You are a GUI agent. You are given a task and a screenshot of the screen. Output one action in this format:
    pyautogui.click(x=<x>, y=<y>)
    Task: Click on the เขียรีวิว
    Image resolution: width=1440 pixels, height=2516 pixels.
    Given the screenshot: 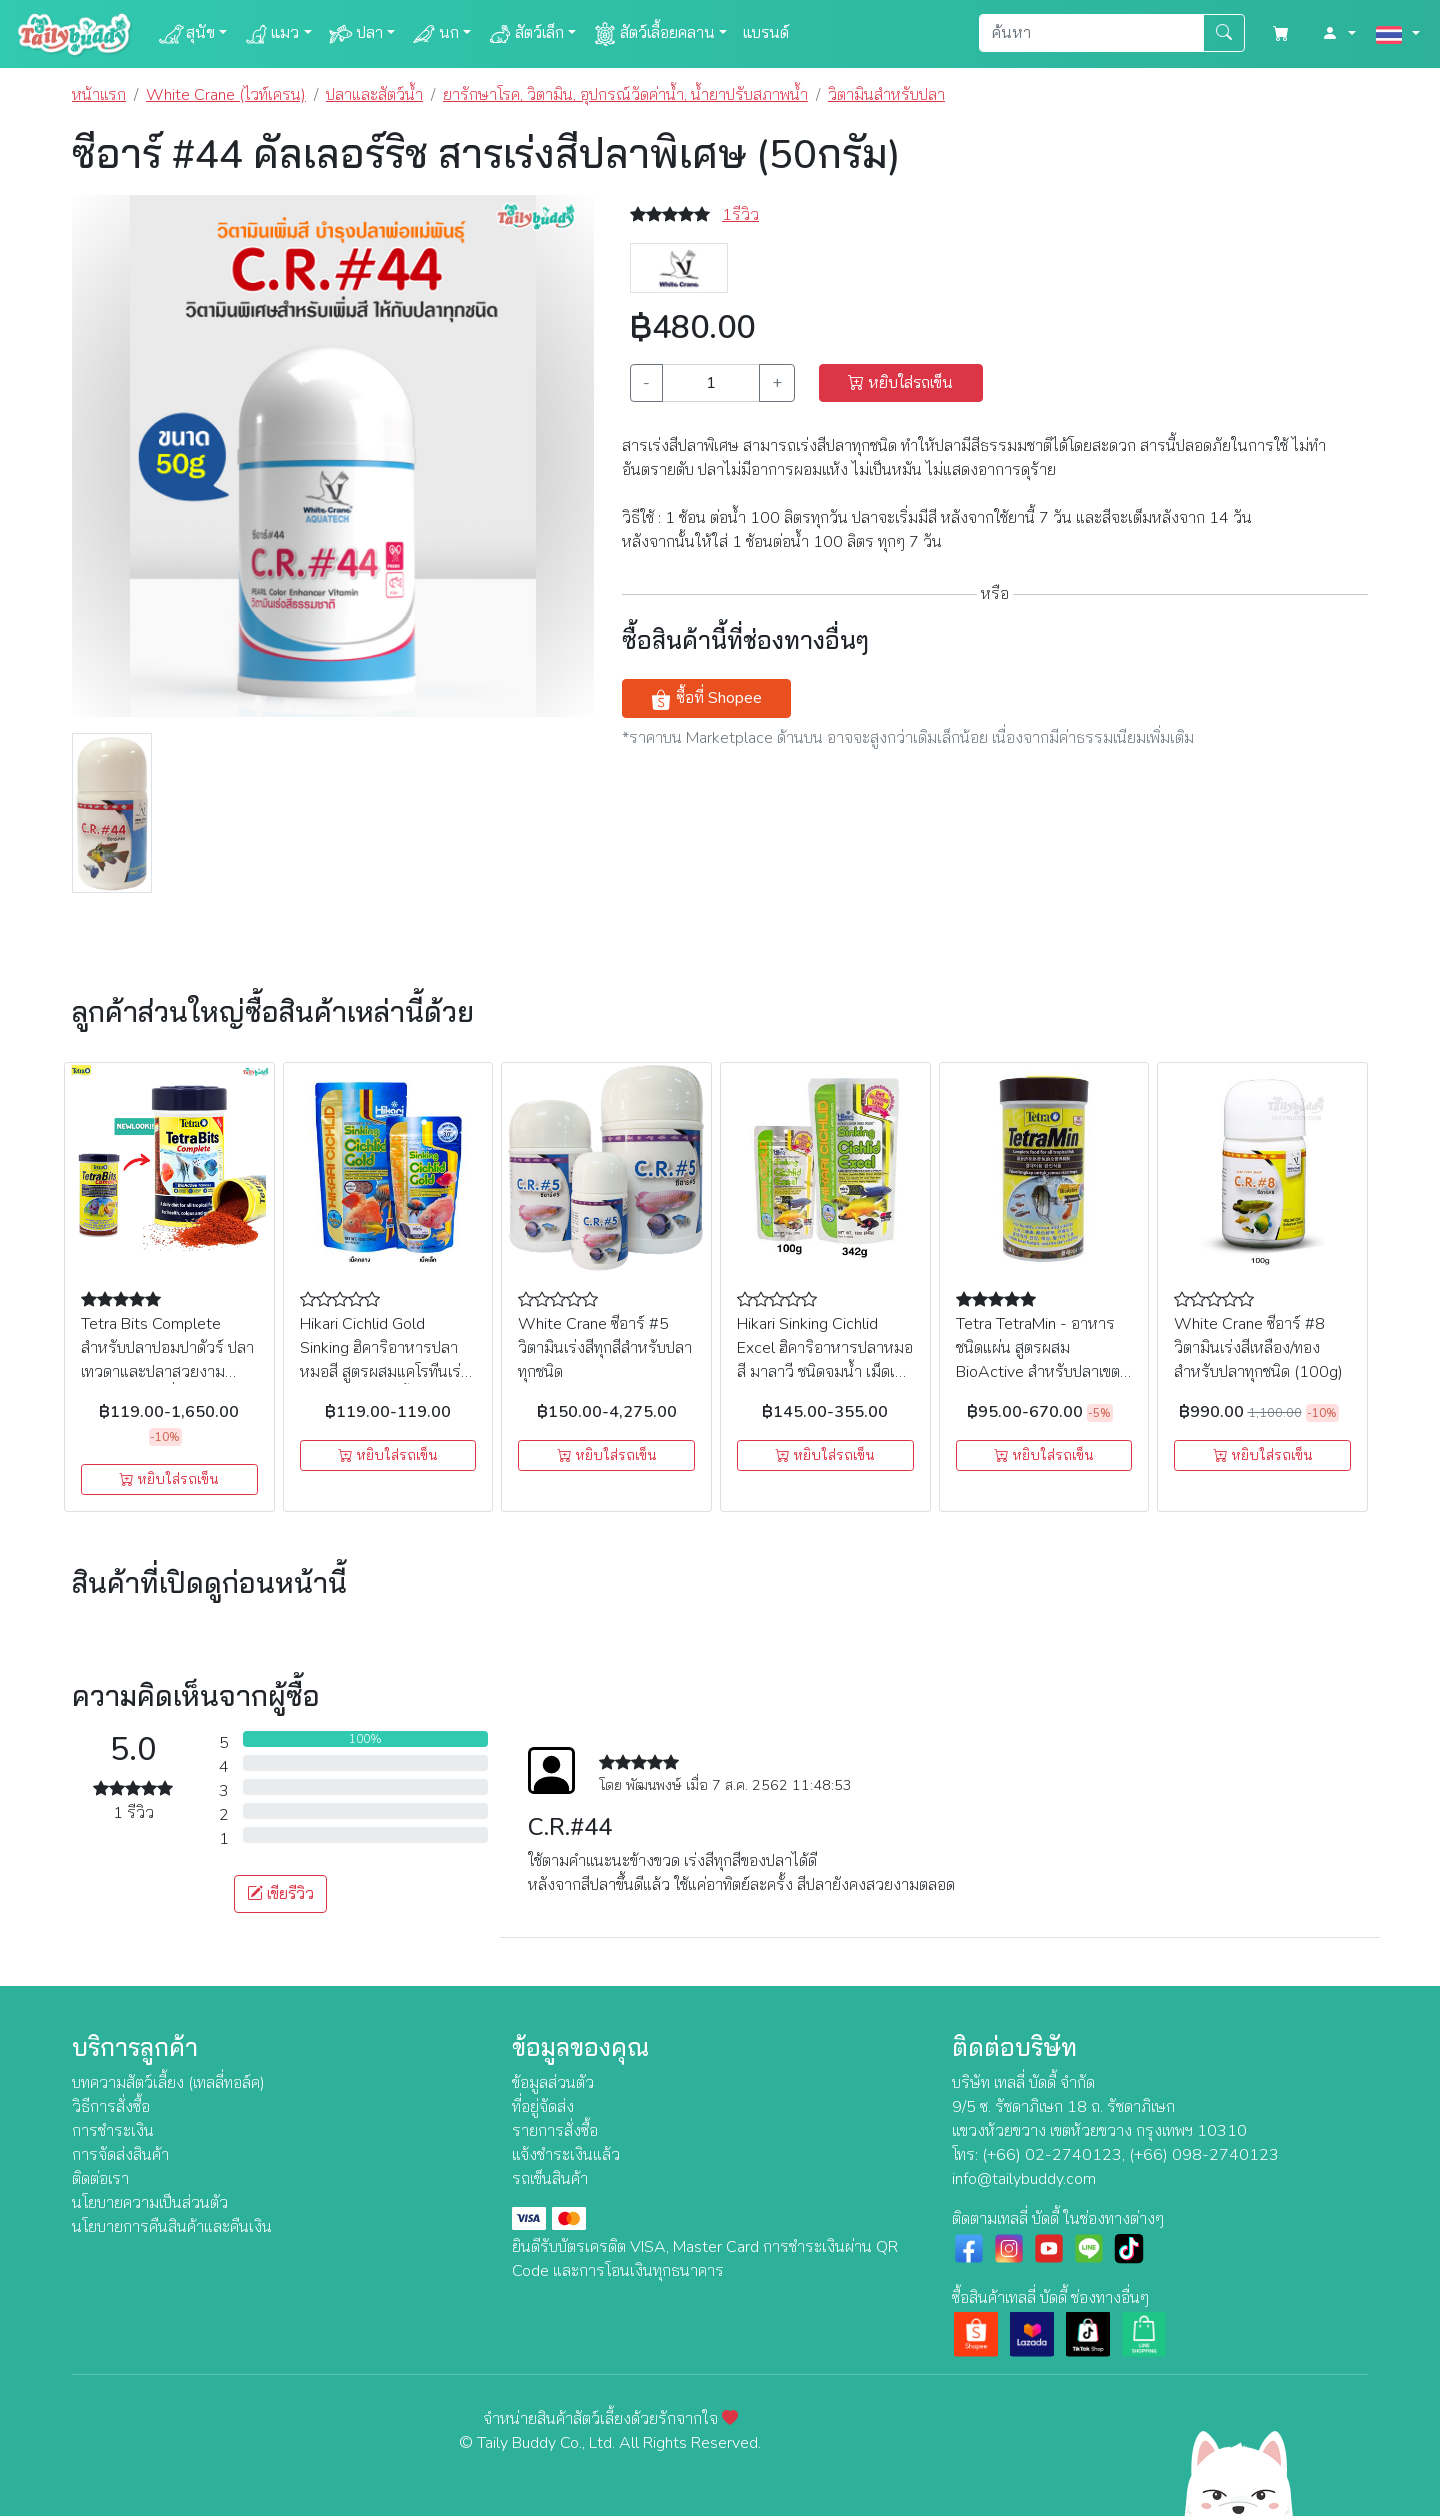 What is the action you would take?
    pyautogui.click(x=280, y=1894)
    